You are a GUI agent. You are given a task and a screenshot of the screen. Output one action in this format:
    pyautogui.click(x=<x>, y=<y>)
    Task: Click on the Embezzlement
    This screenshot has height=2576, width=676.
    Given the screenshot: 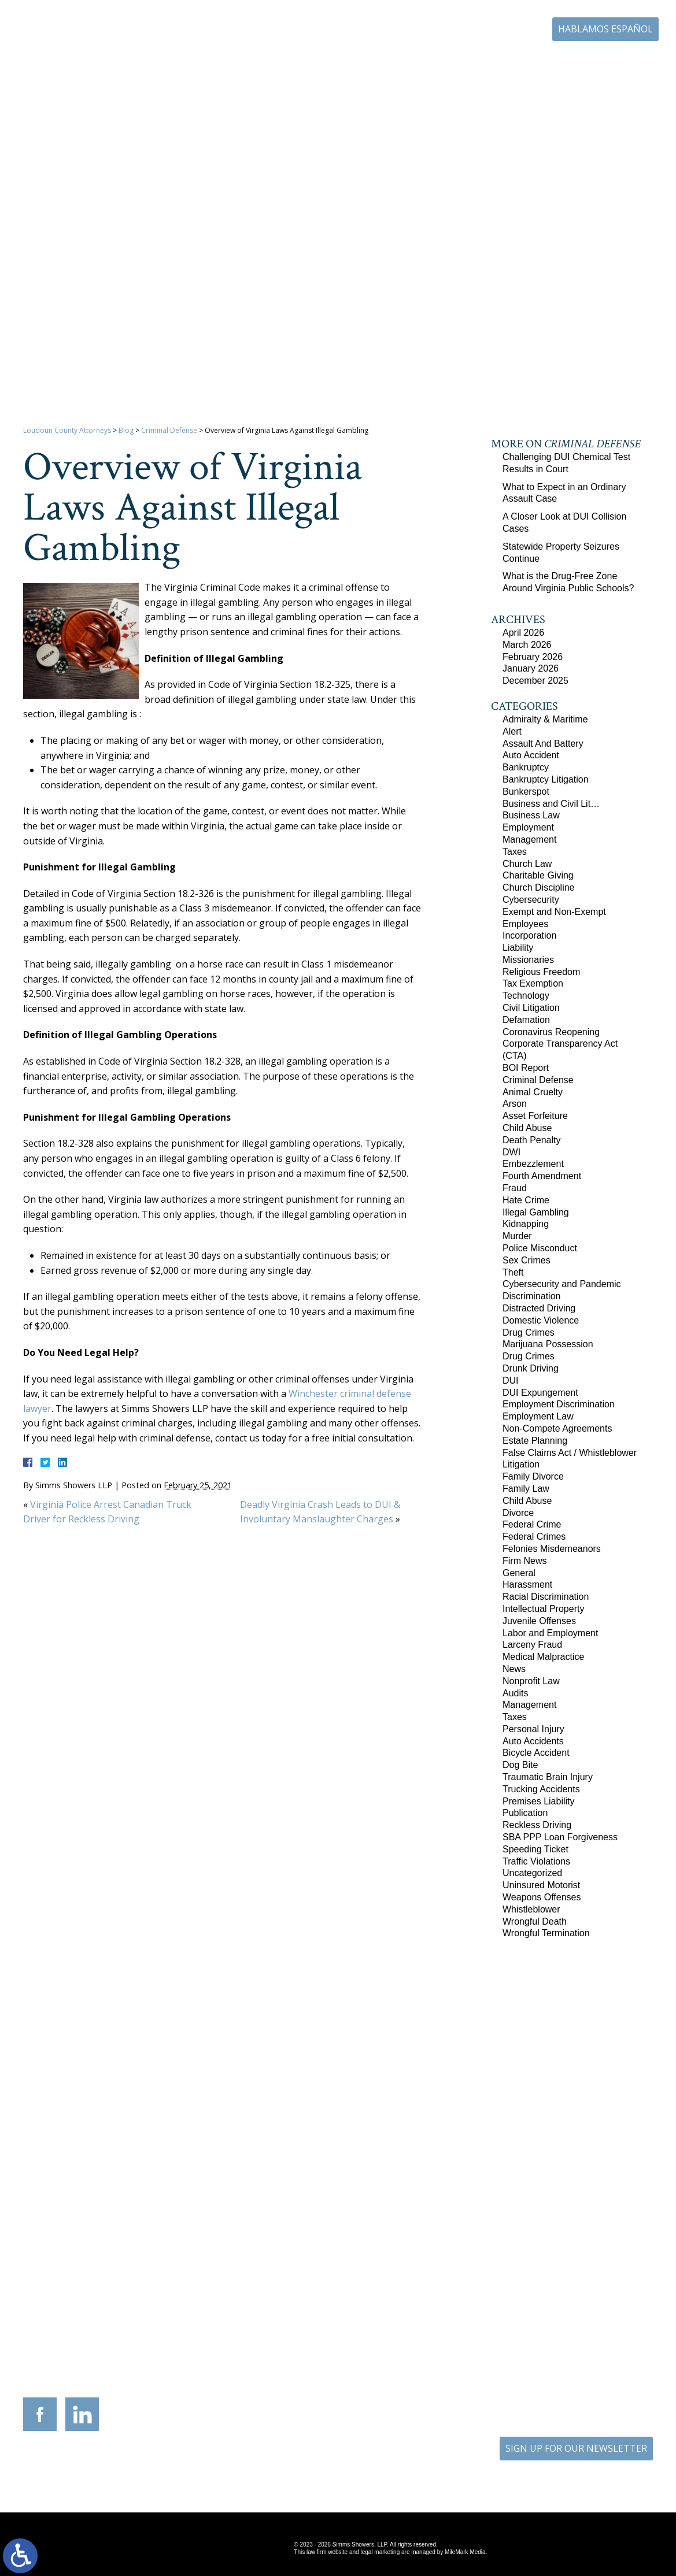 What is the action you would take?
    pyautogui.click(x=533, y=1164)
    